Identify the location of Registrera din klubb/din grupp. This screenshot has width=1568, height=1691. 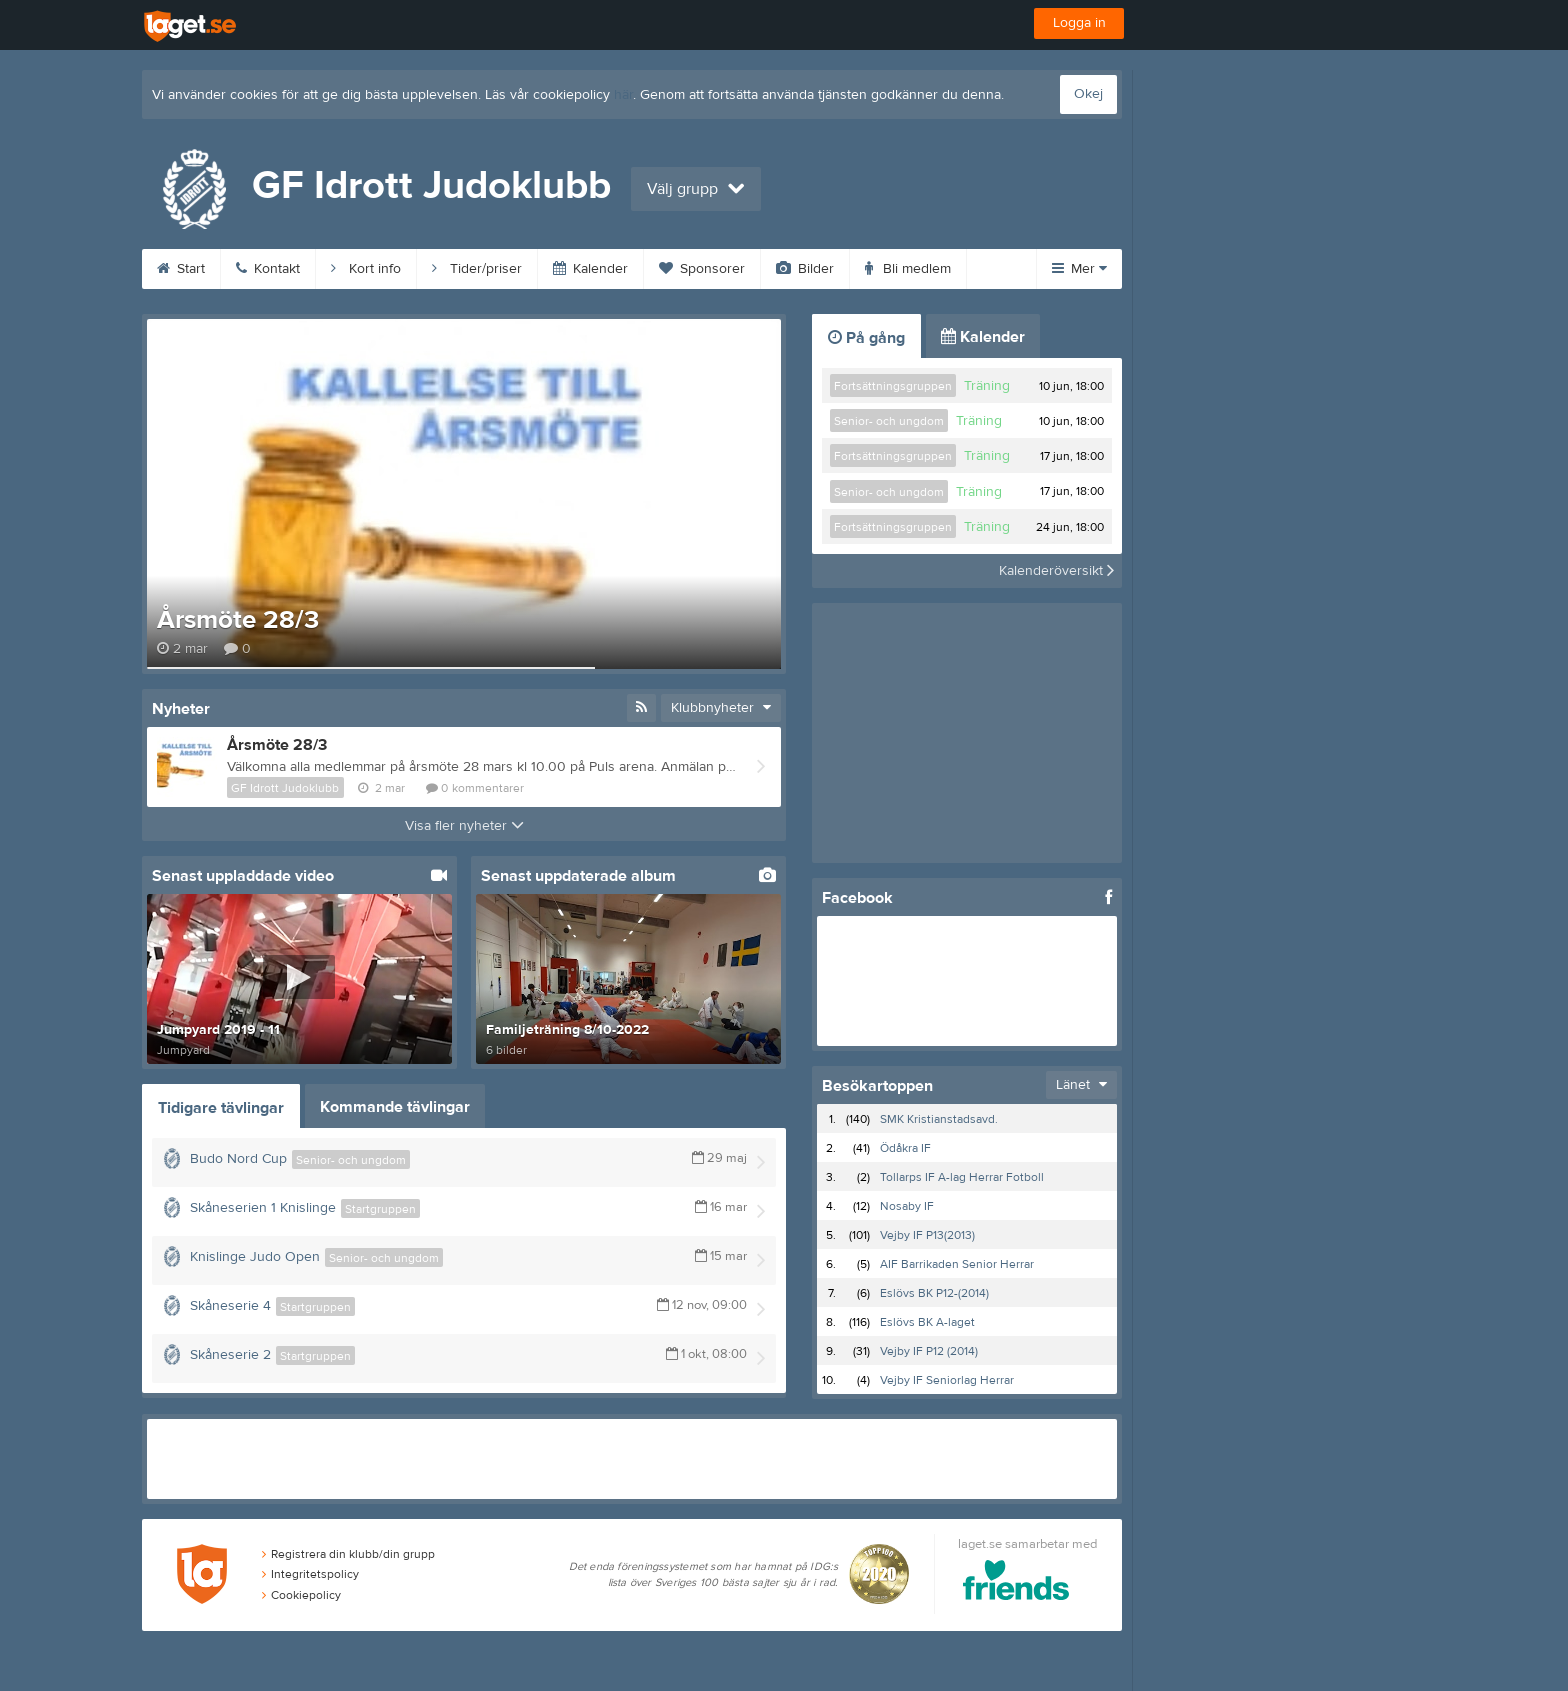
(348, 1554).